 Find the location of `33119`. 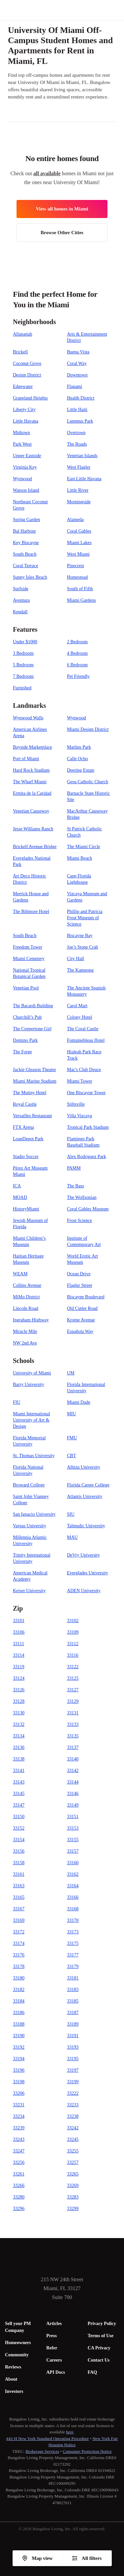

33119 is located at coordinates (18, 1666).